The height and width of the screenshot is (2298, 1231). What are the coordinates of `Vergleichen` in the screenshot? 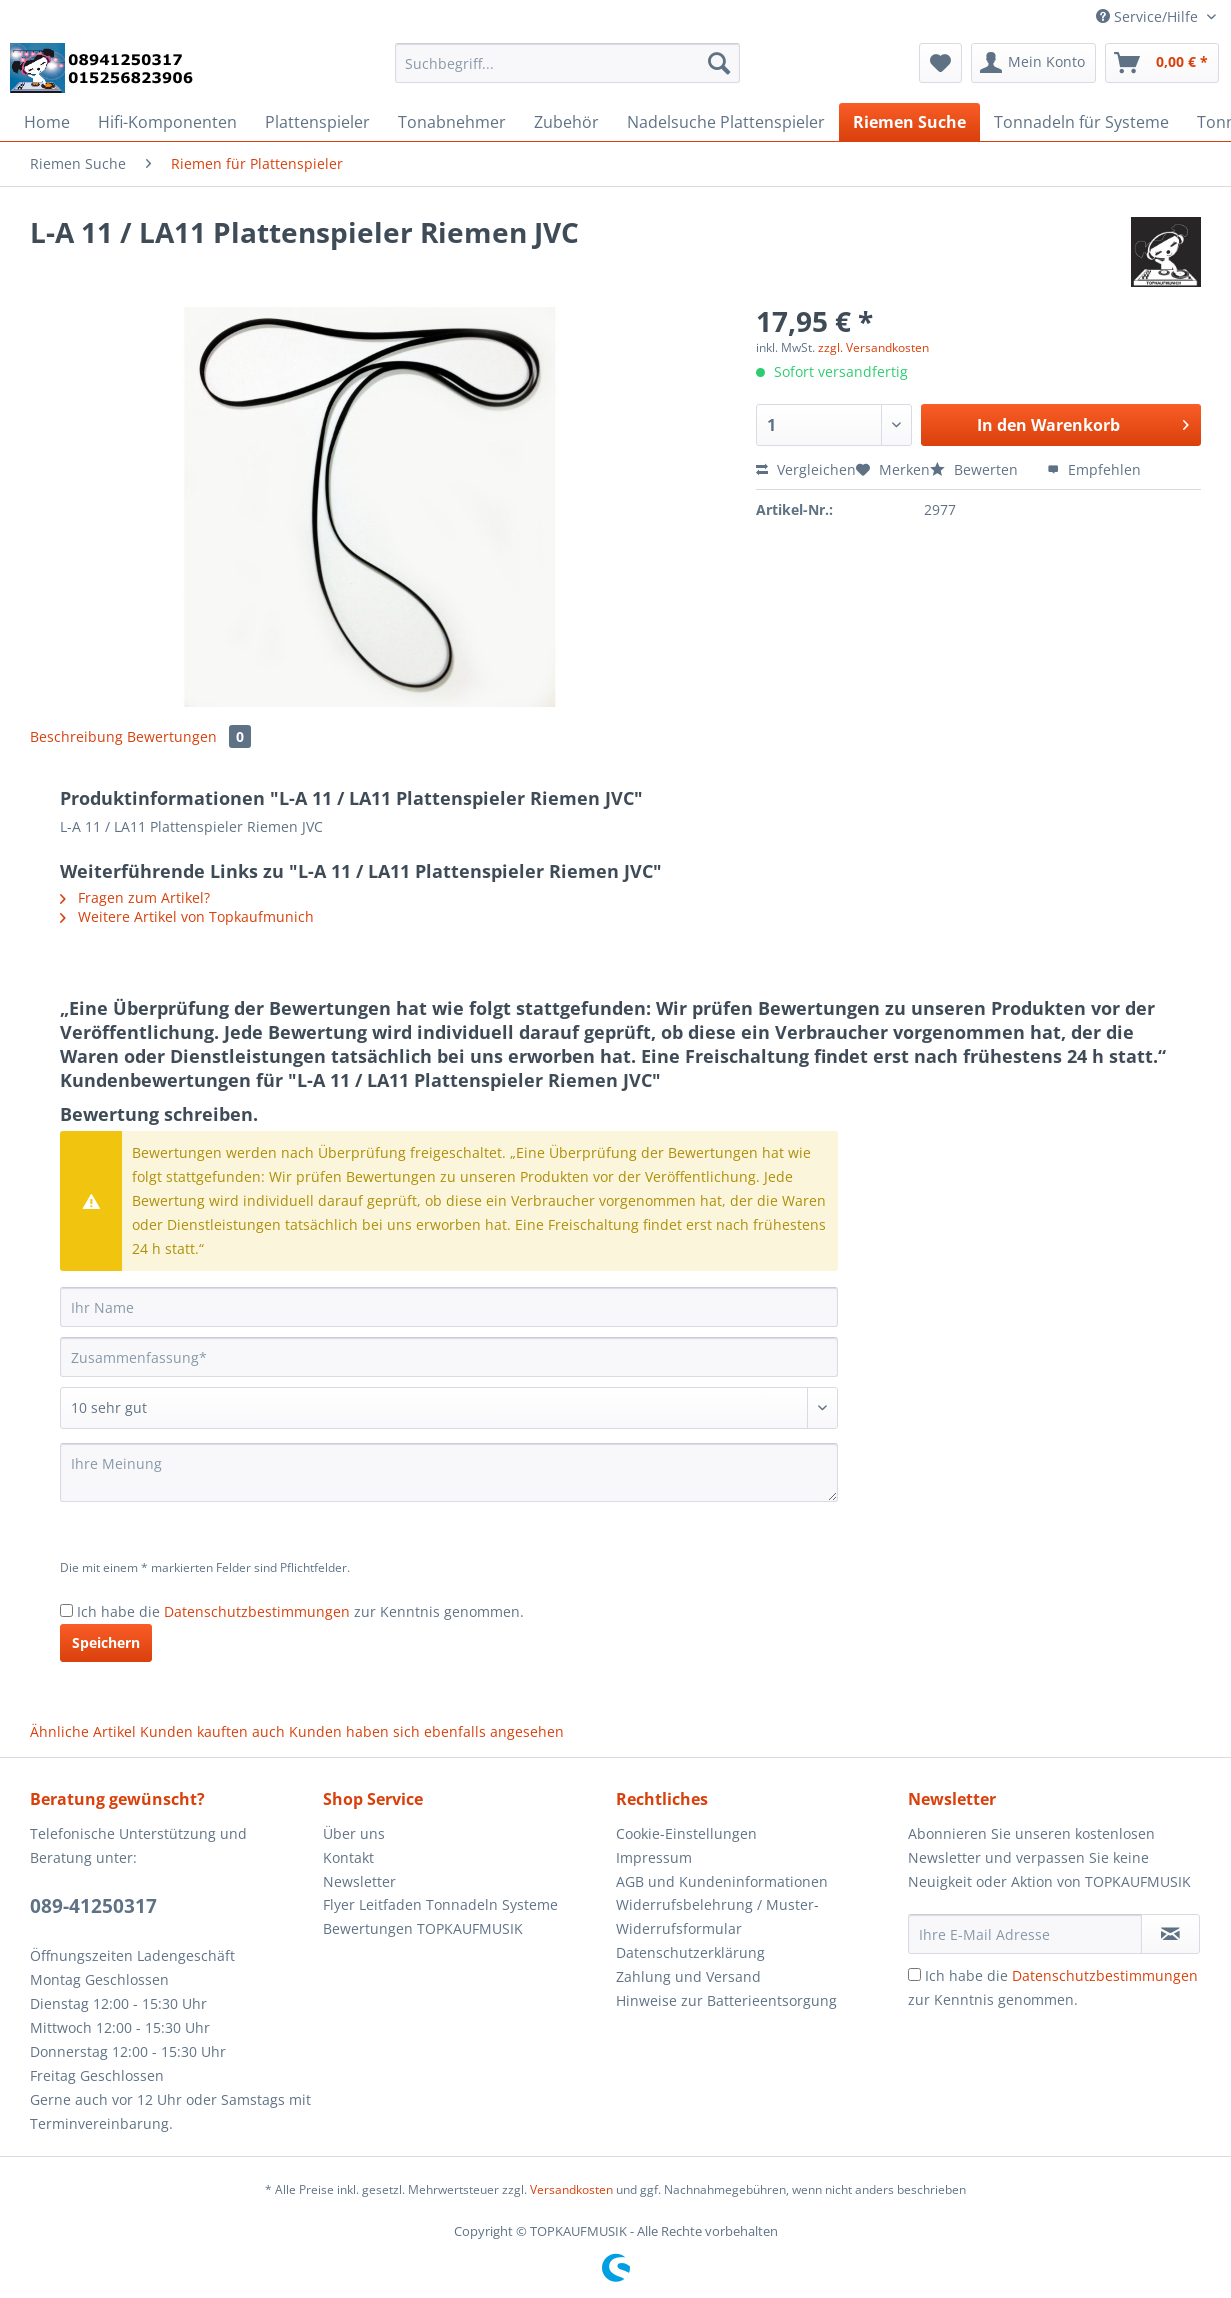 It's located at (806, 469).